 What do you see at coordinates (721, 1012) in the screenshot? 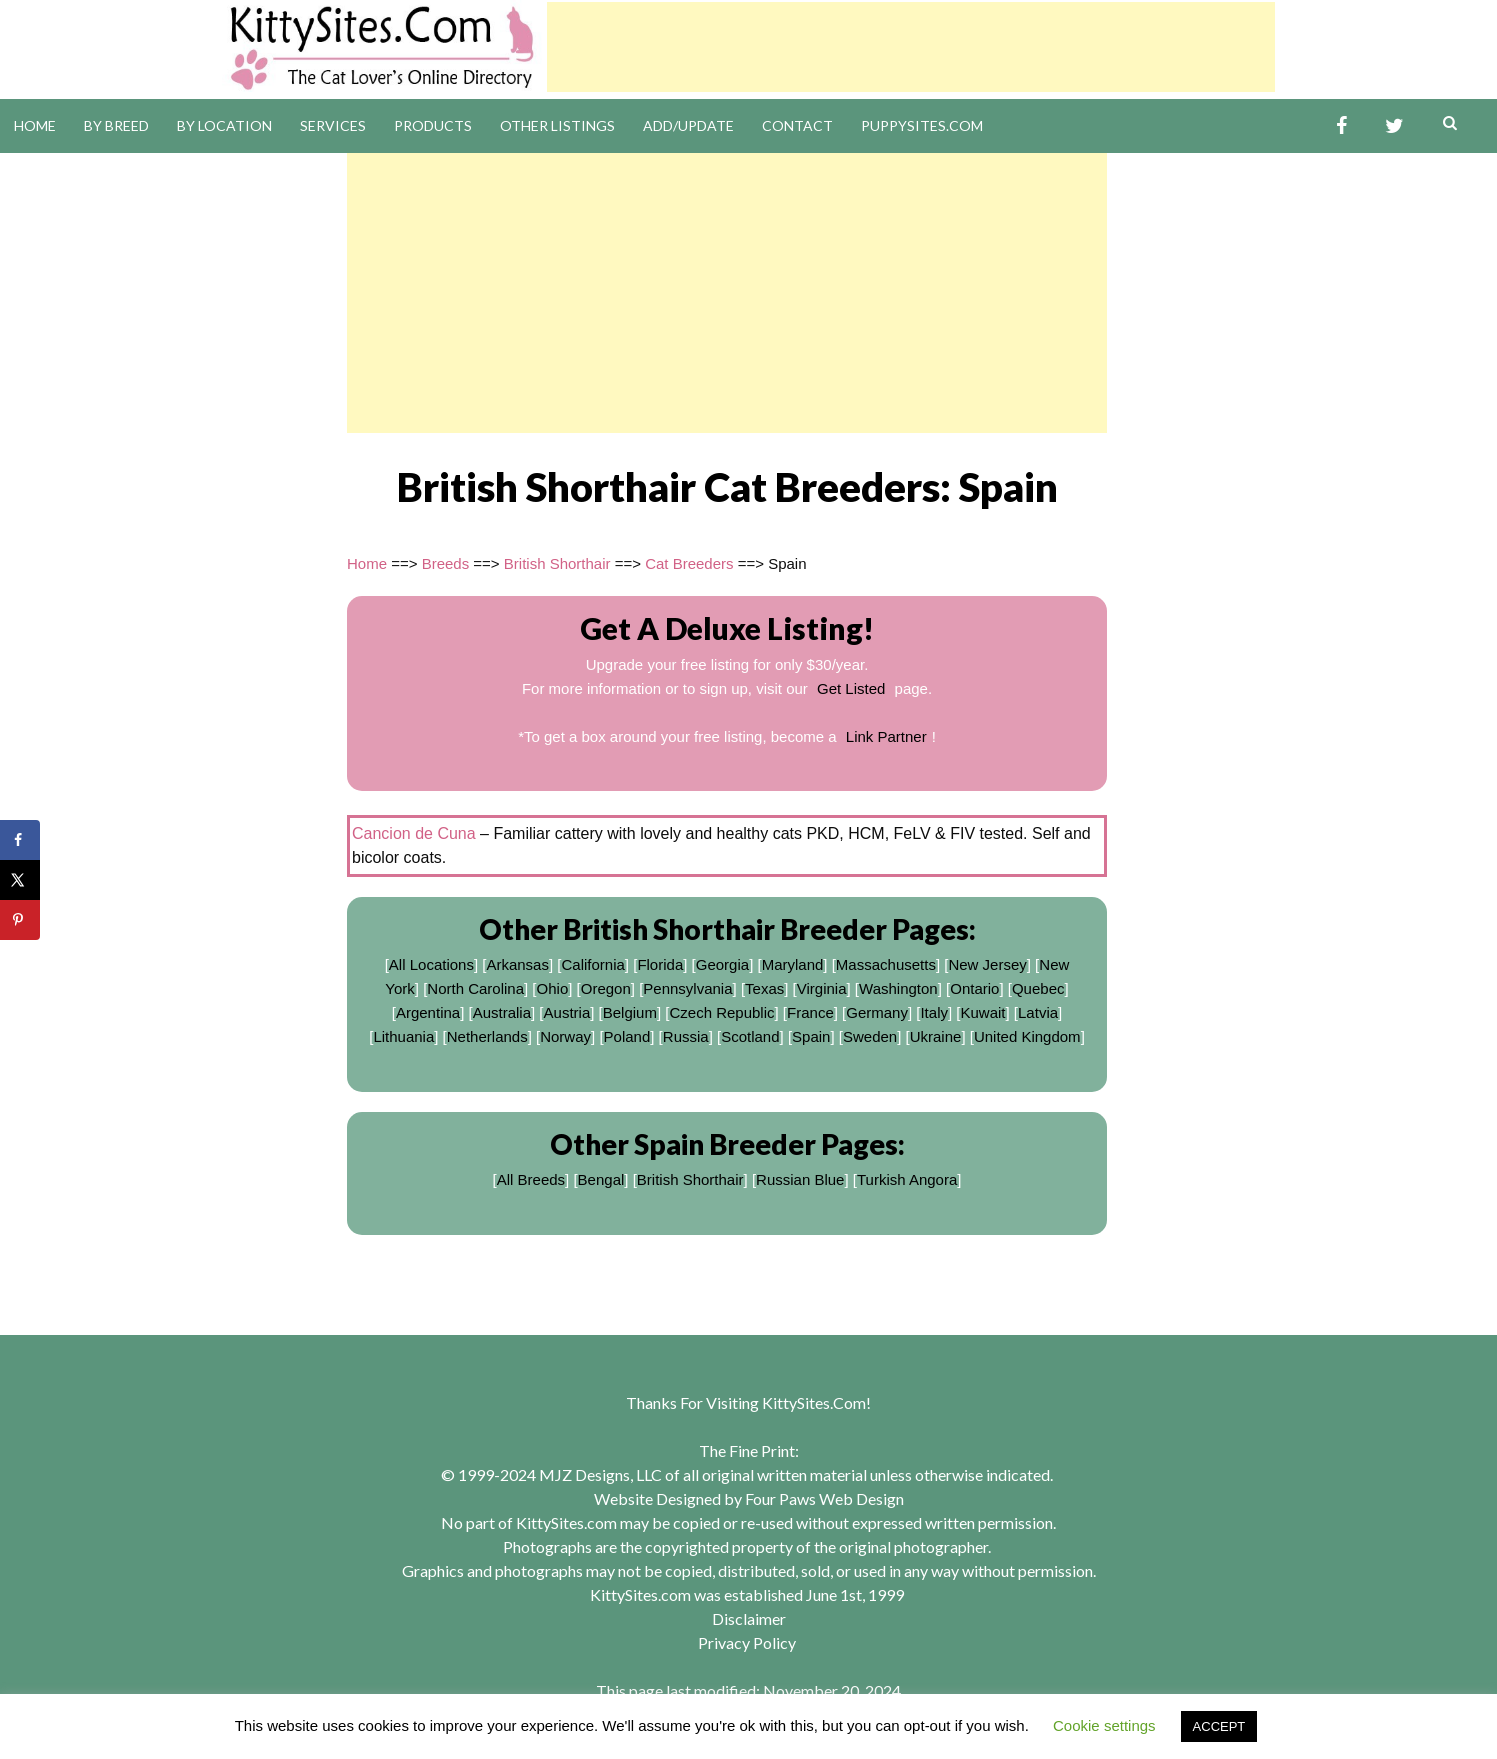
I see `Czech Republic` at bounding box center [721, 1012].